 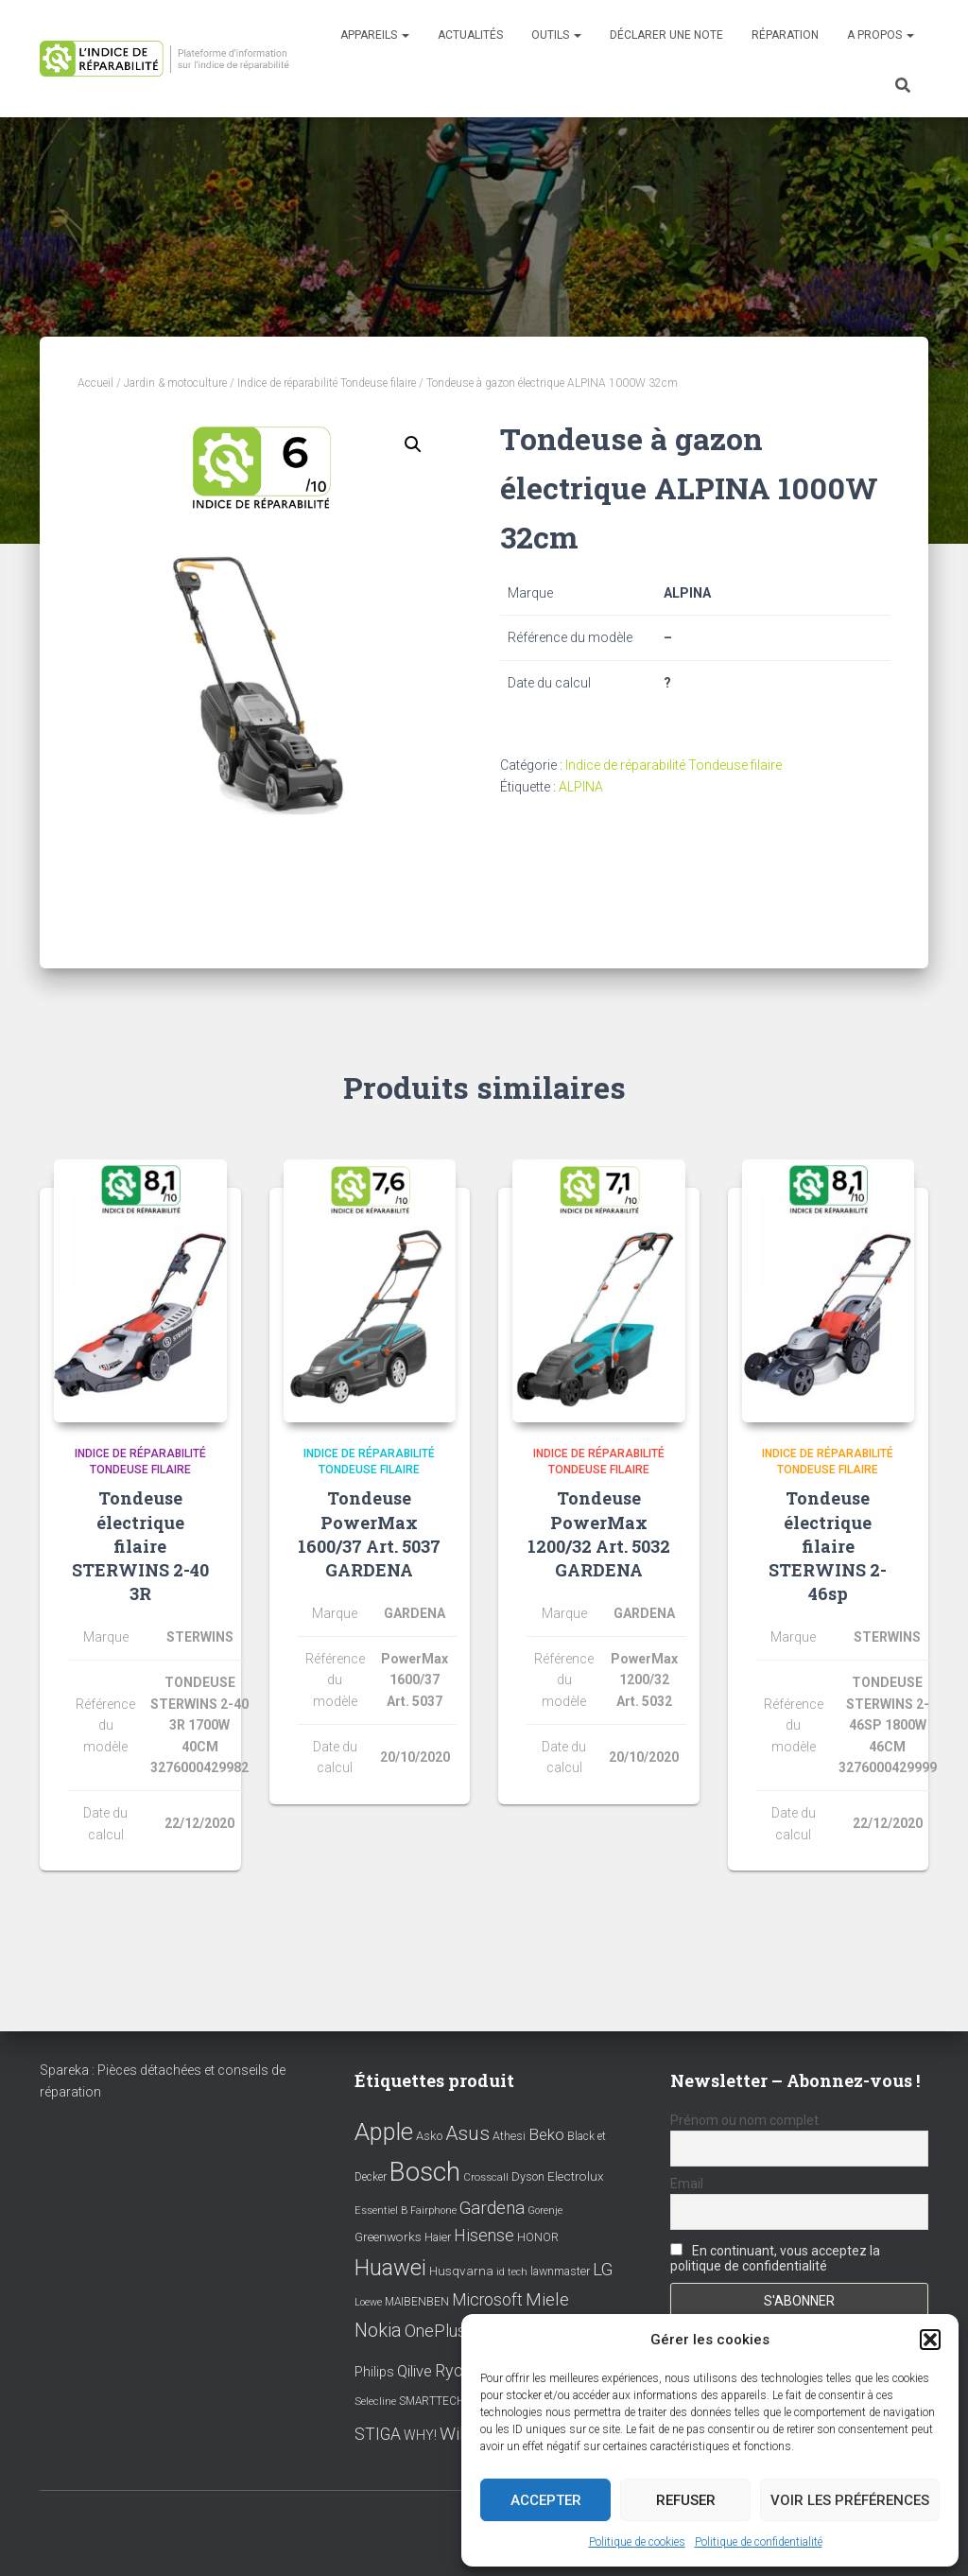 What do you see at coordinates (744, 2120) in the screenshot?
I see `Prénom ou nom complet` at bounding box center [744, 2120].